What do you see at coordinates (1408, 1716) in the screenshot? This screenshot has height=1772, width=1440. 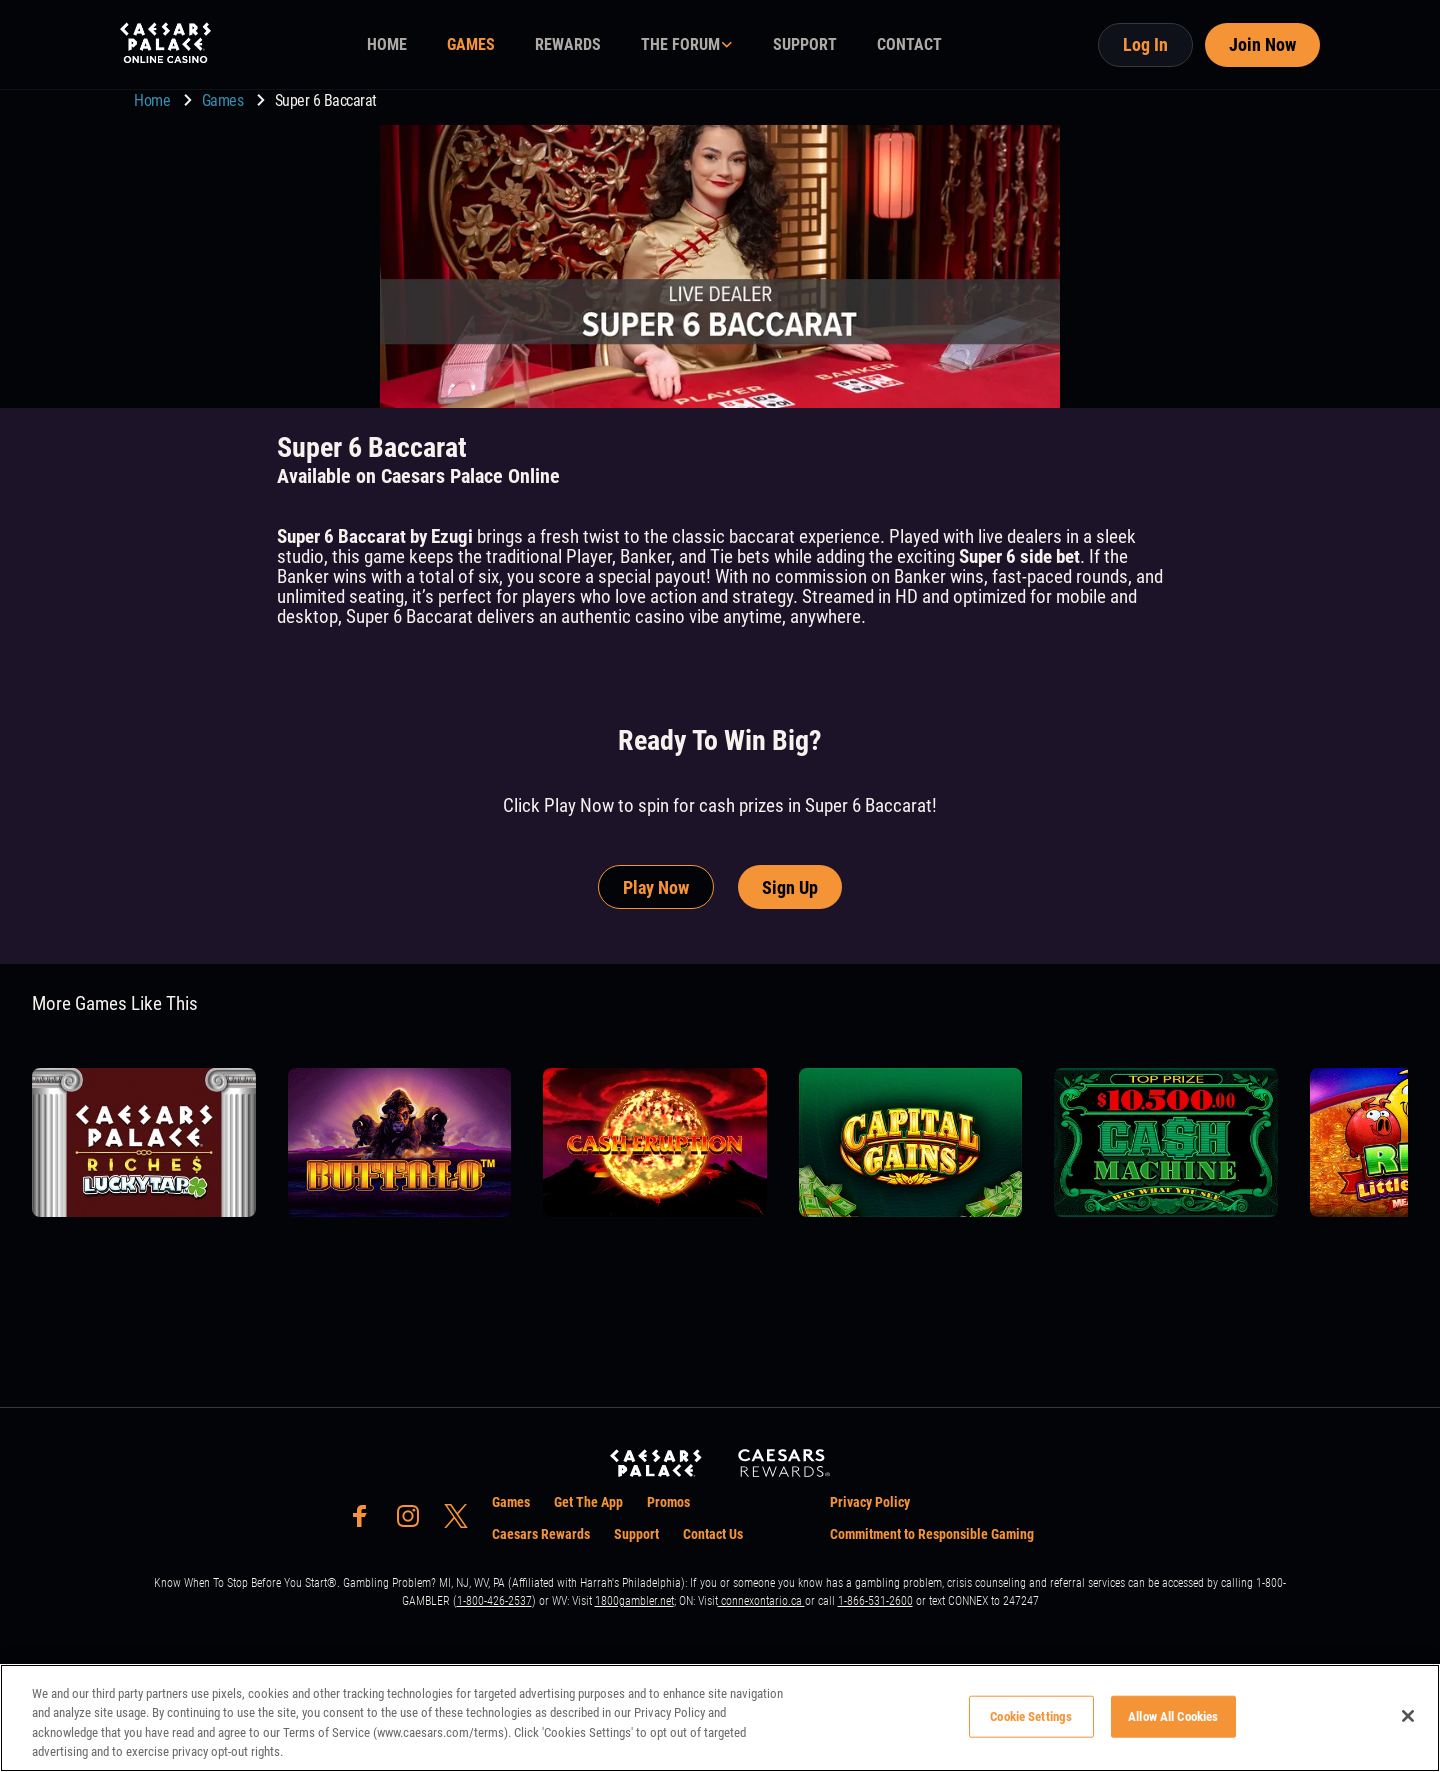 I see `[Close]` at bounding box center [1408, 1716].